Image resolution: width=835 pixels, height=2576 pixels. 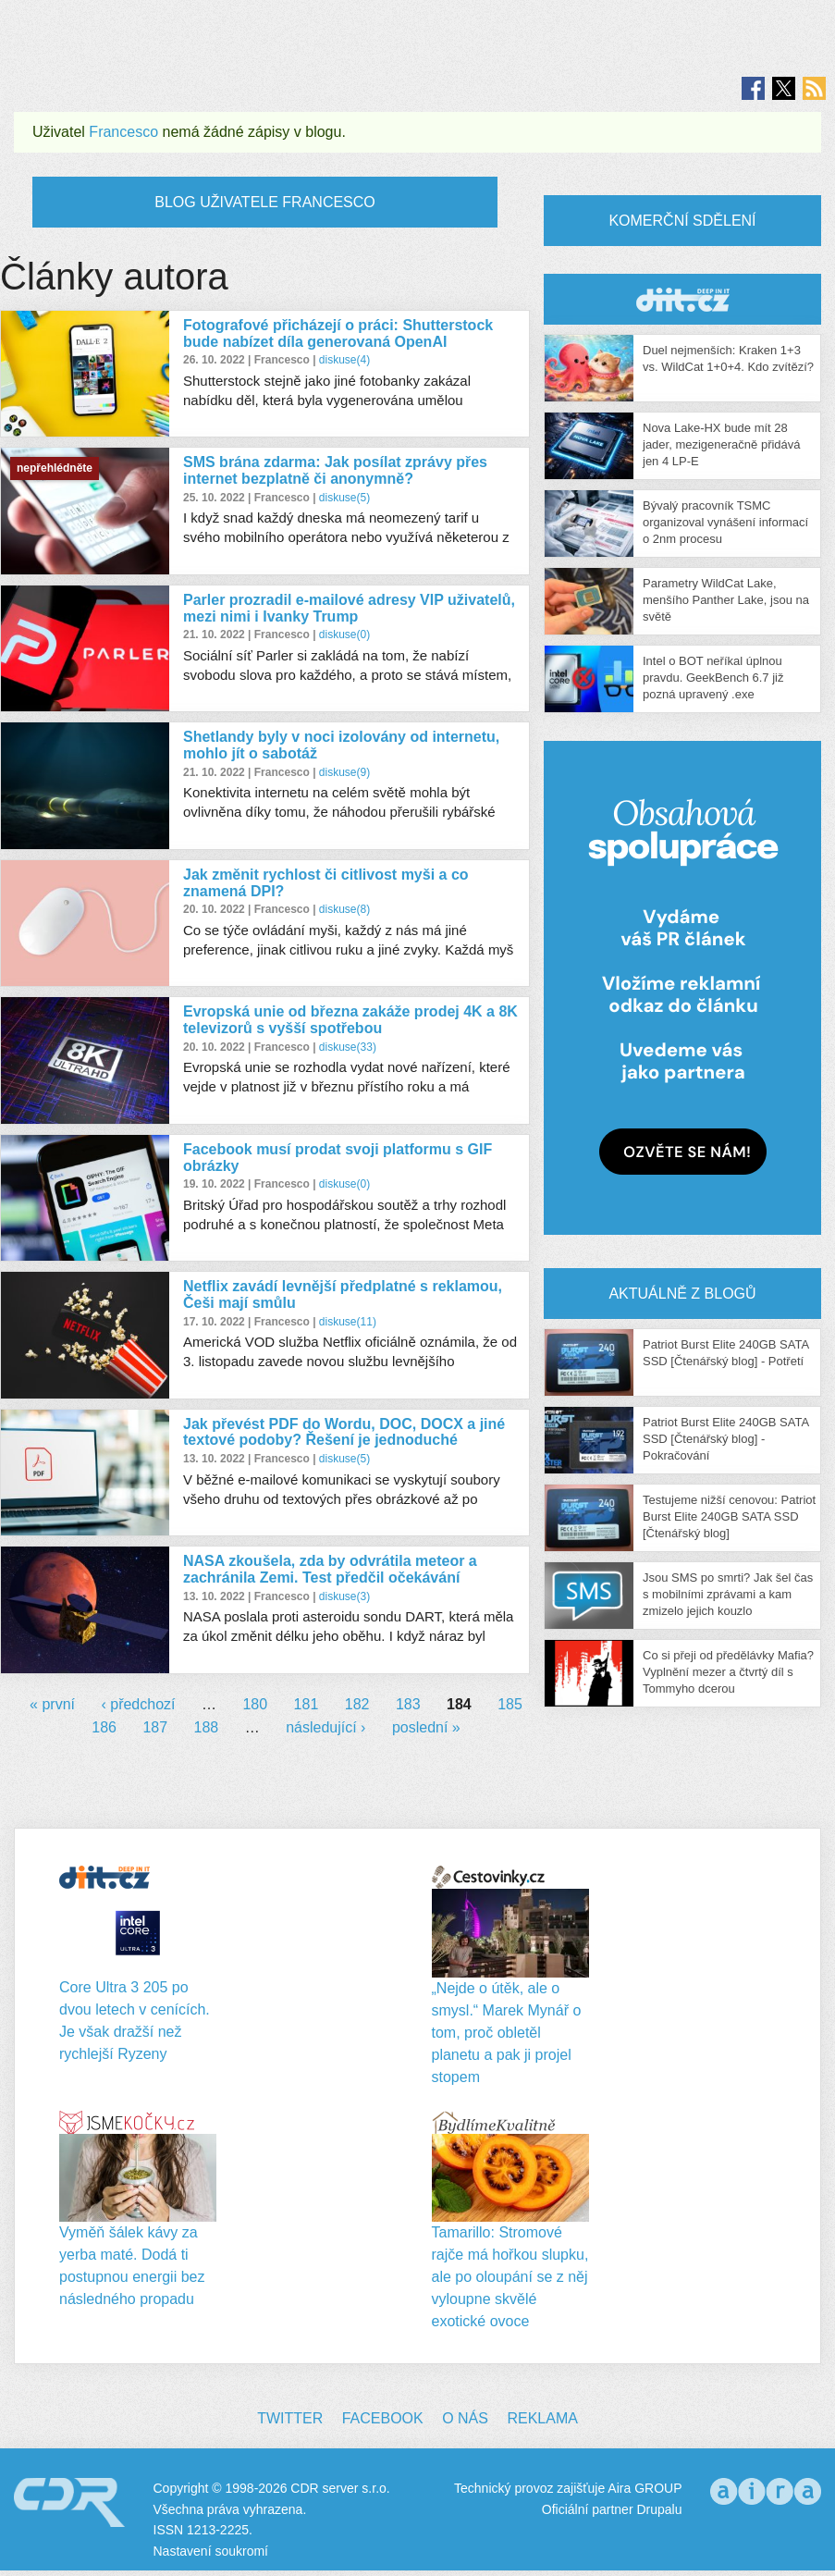 What do you see at coordinates (154, 1727) in the screenshot?
I see `187` at bounding box center [154, 1727].